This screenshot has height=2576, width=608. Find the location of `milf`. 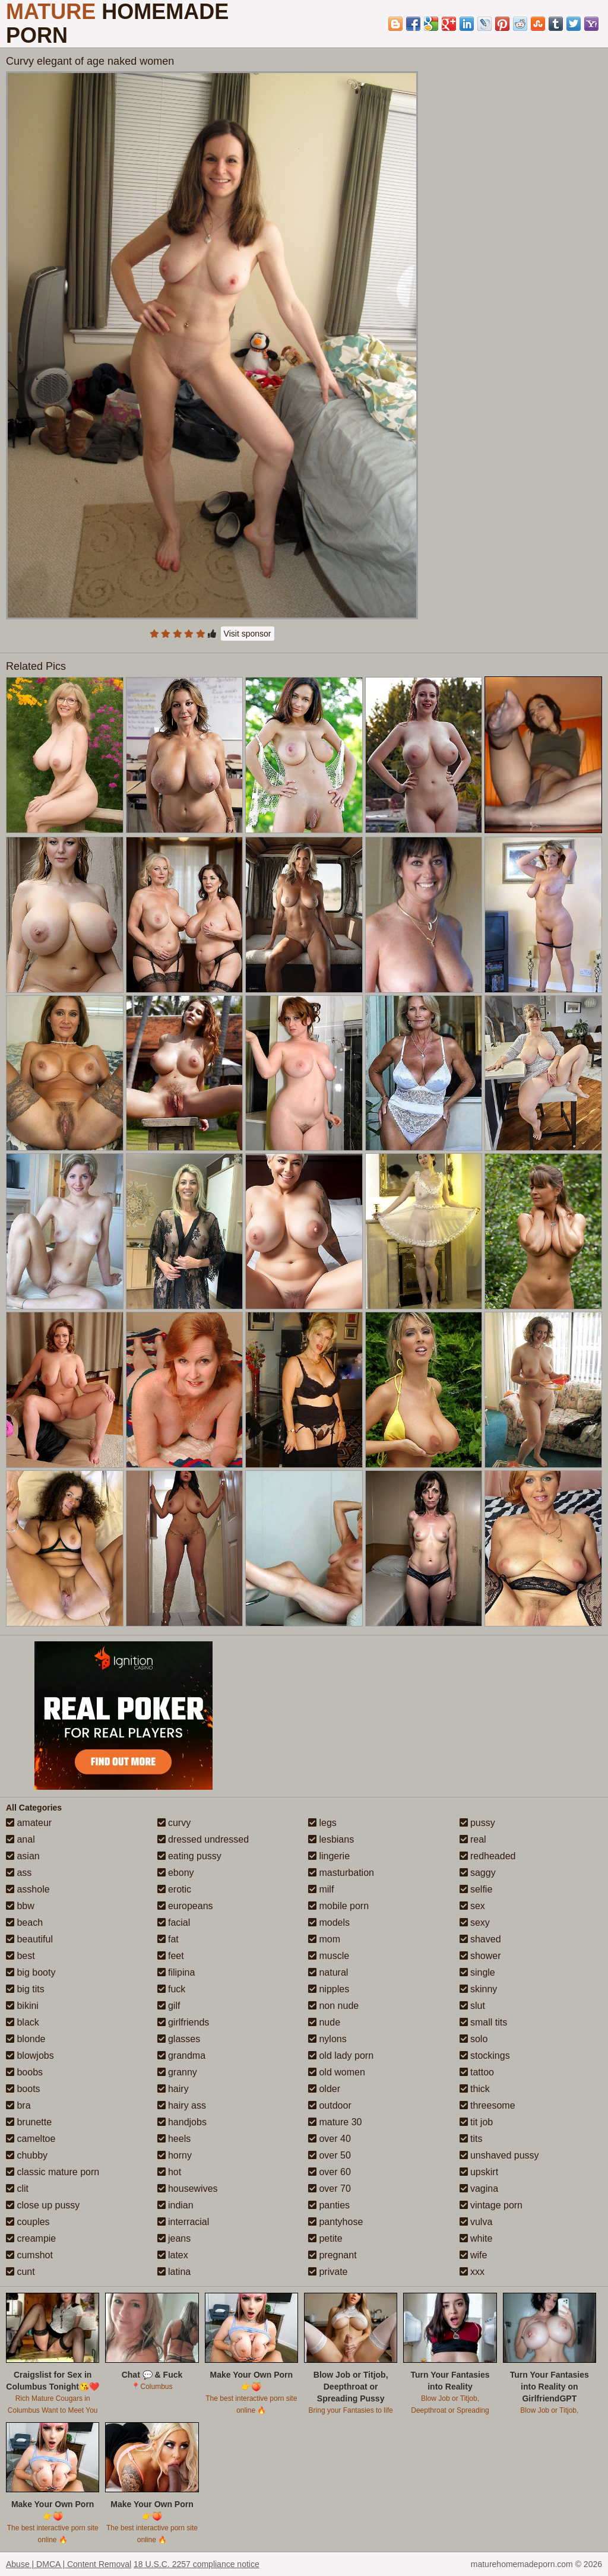

milf is located at coordinates (321, 1889).